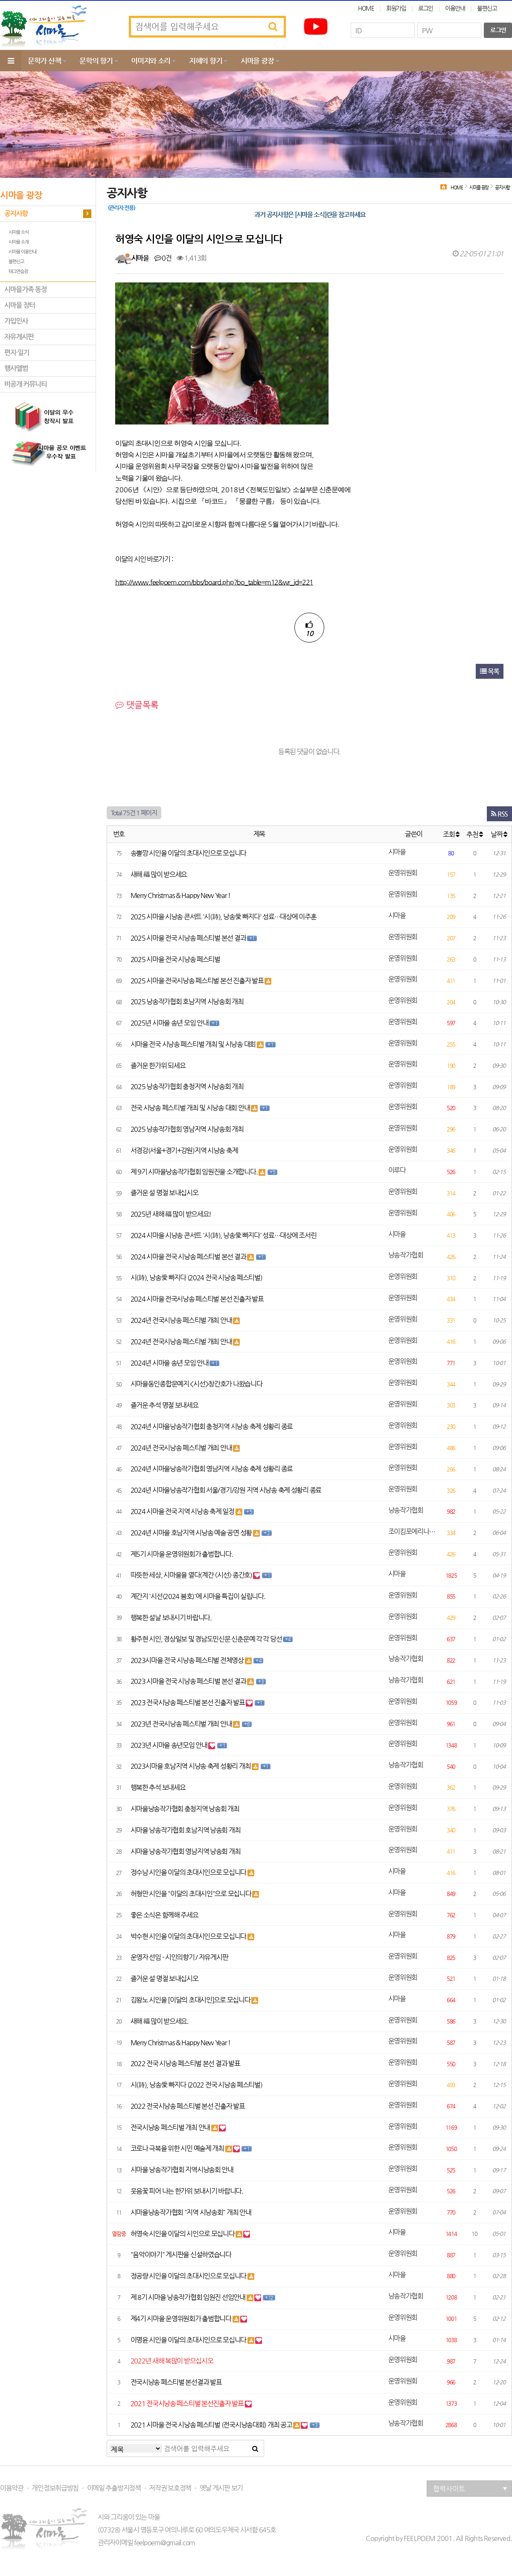 The height and width of the screenshot is (2576, 512). I want to click on 조회, so click(451, 834).